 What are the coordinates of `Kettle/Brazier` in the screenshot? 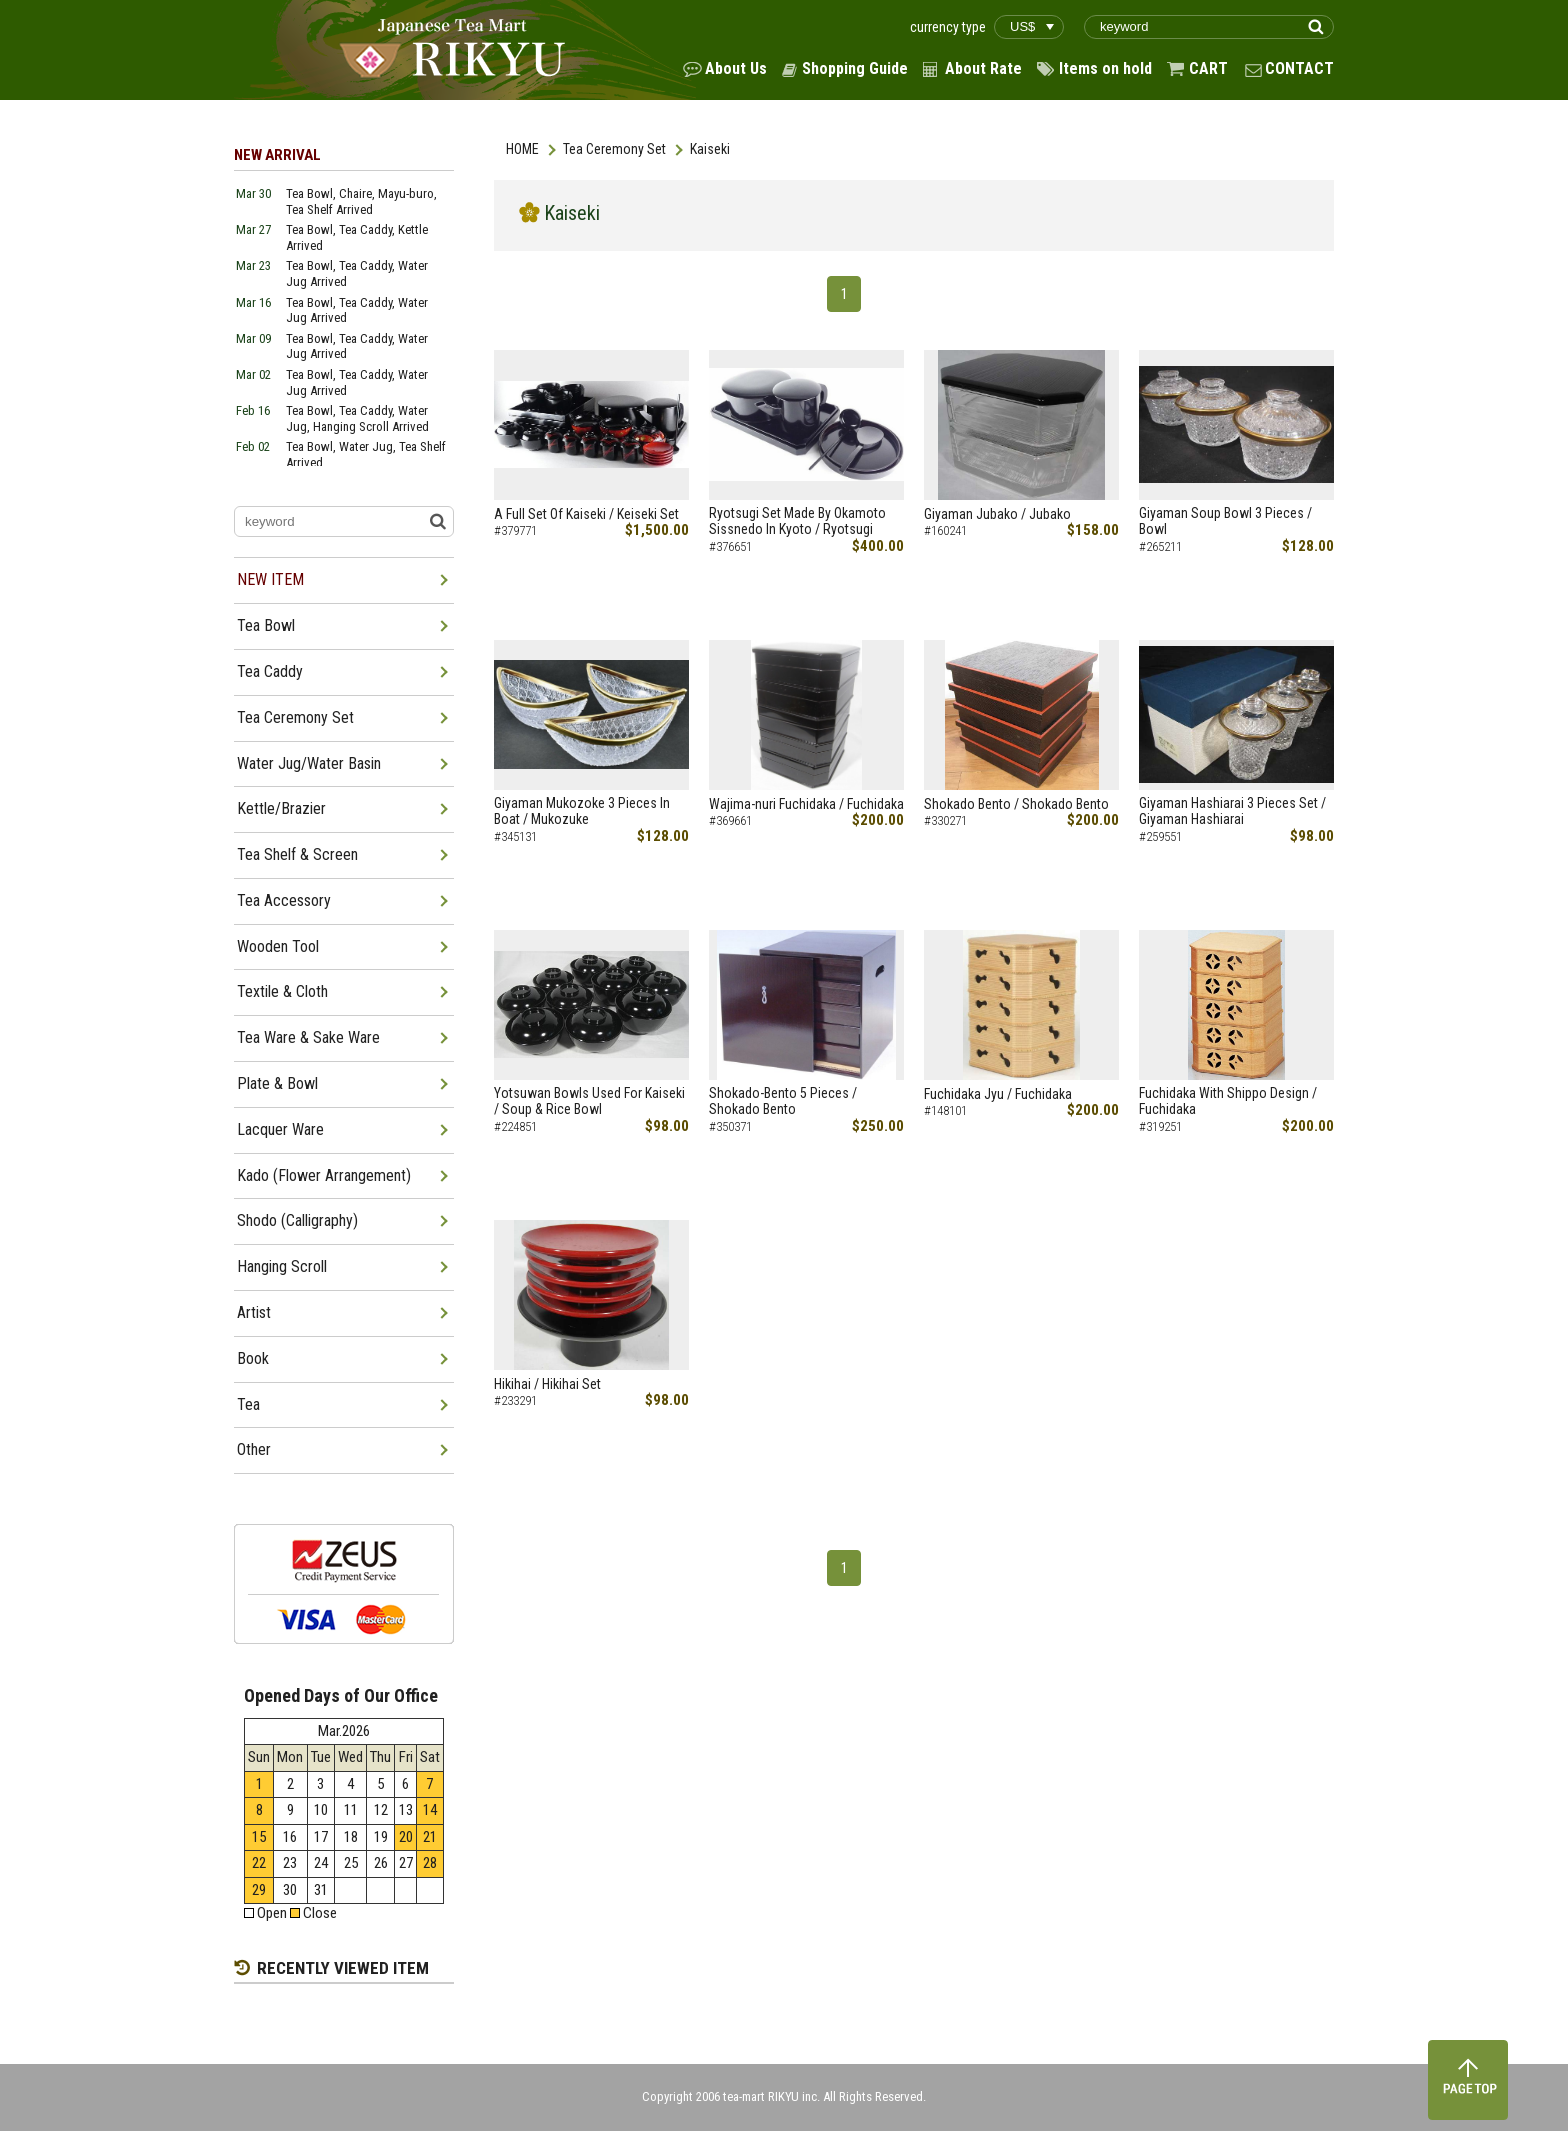 It's located at (281, 808).